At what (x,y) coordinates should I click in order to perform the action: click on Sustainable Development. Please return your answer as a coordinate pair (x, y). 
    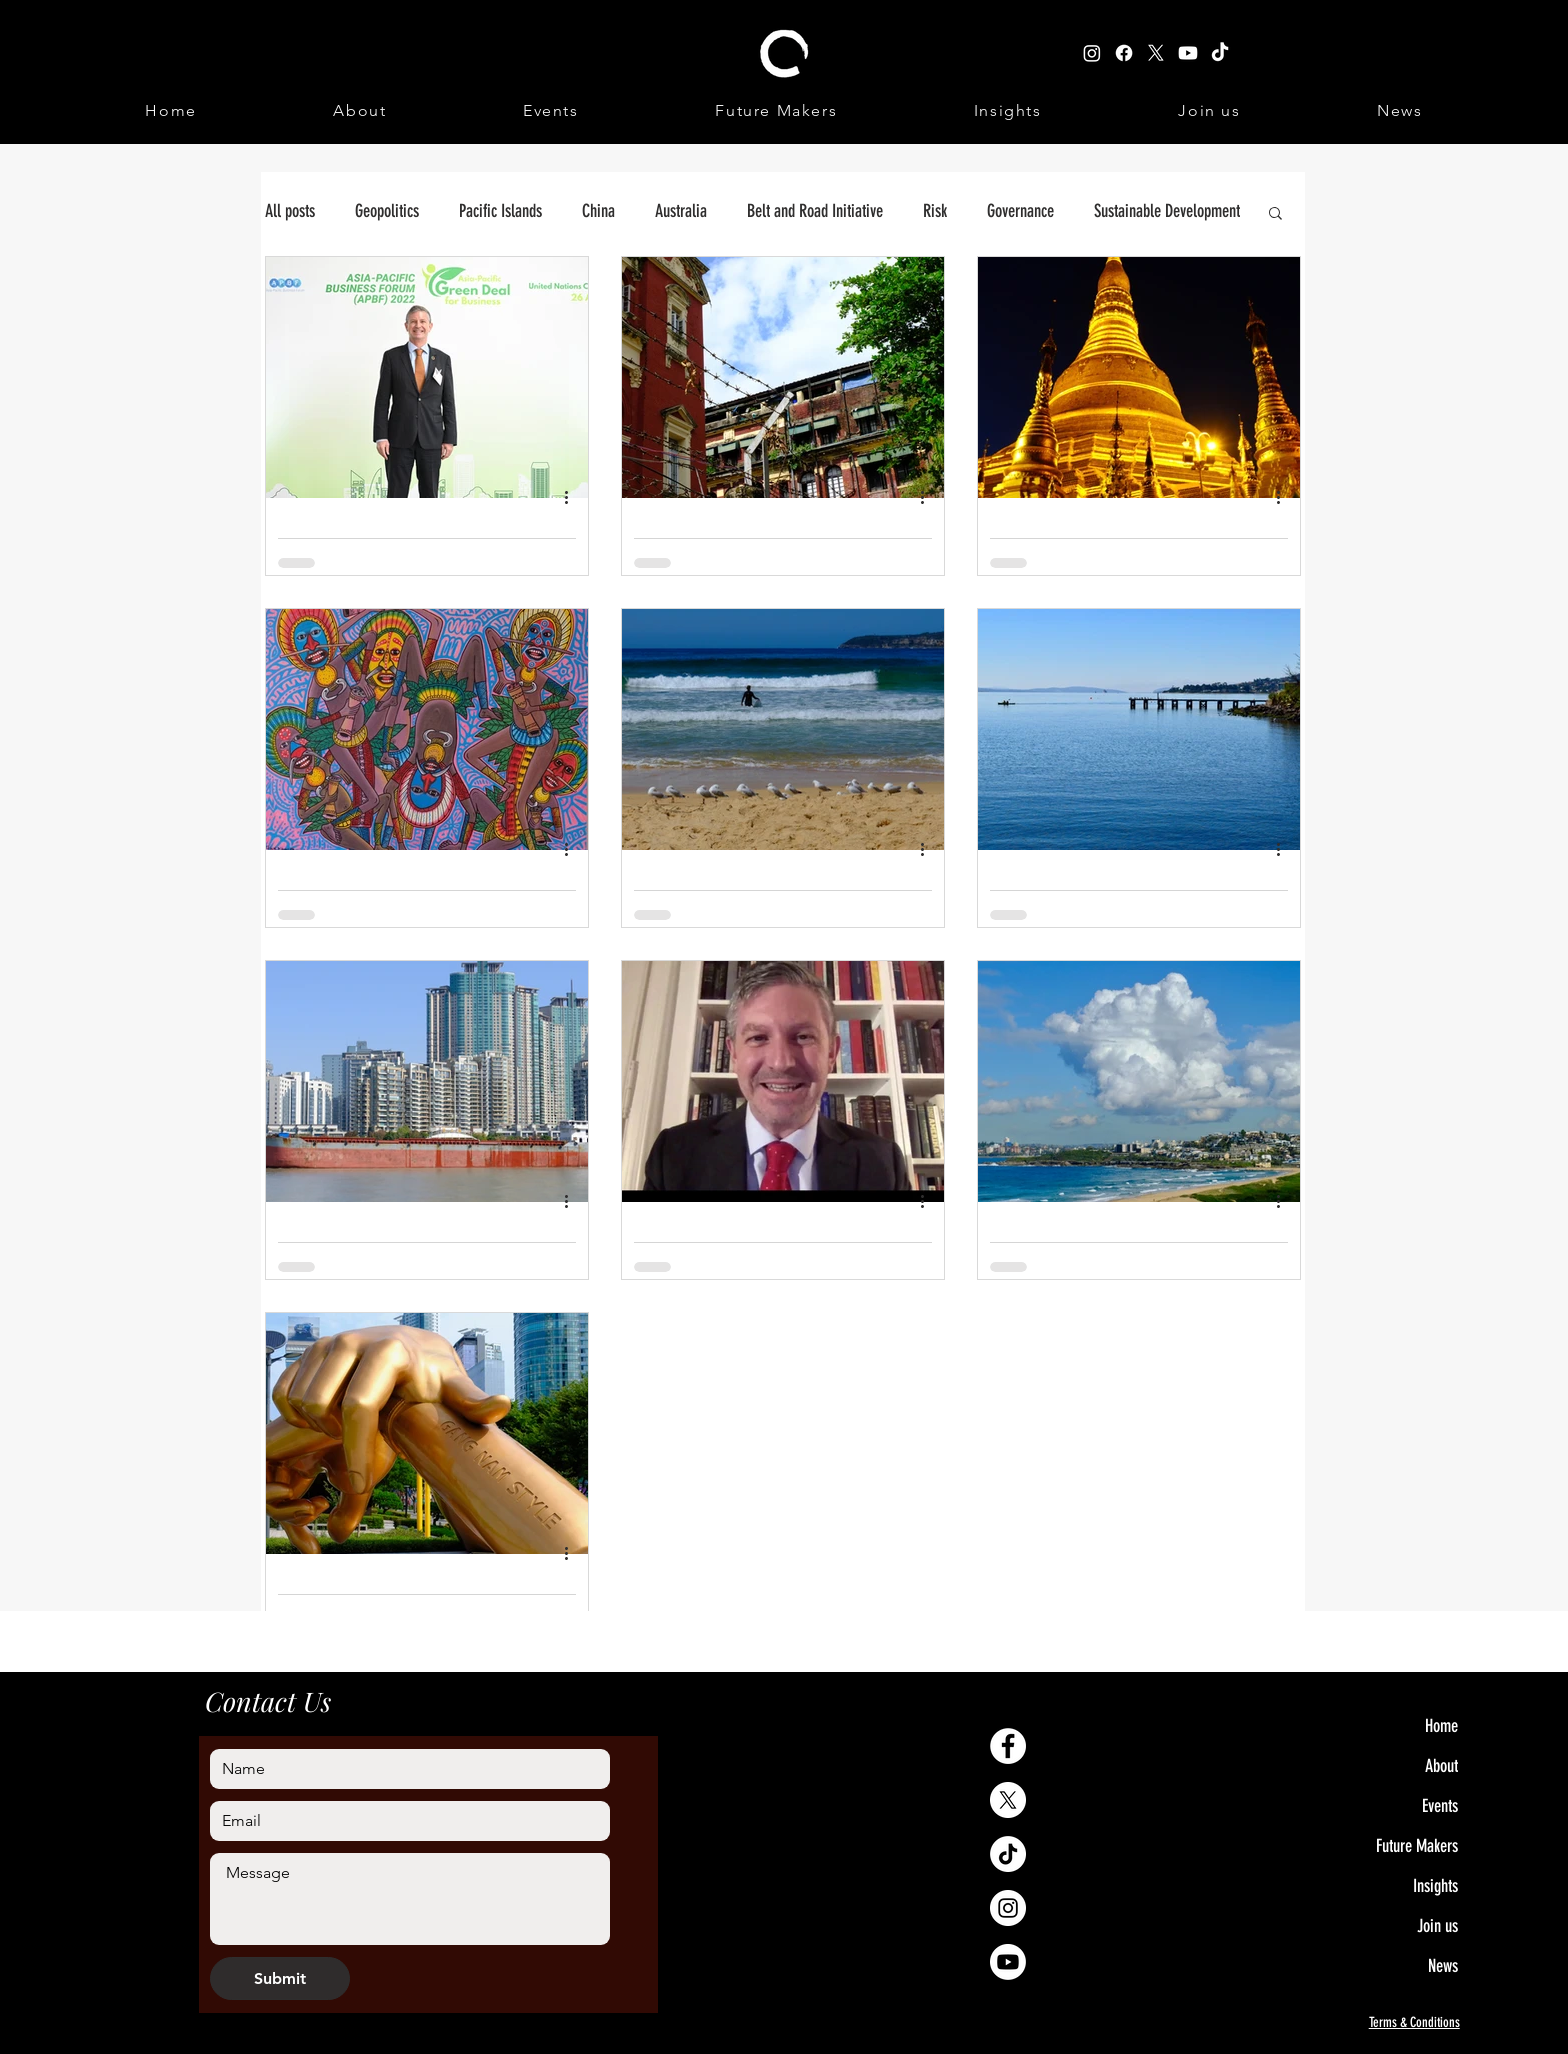
    Looking at the image, I should click on (1167, 211).